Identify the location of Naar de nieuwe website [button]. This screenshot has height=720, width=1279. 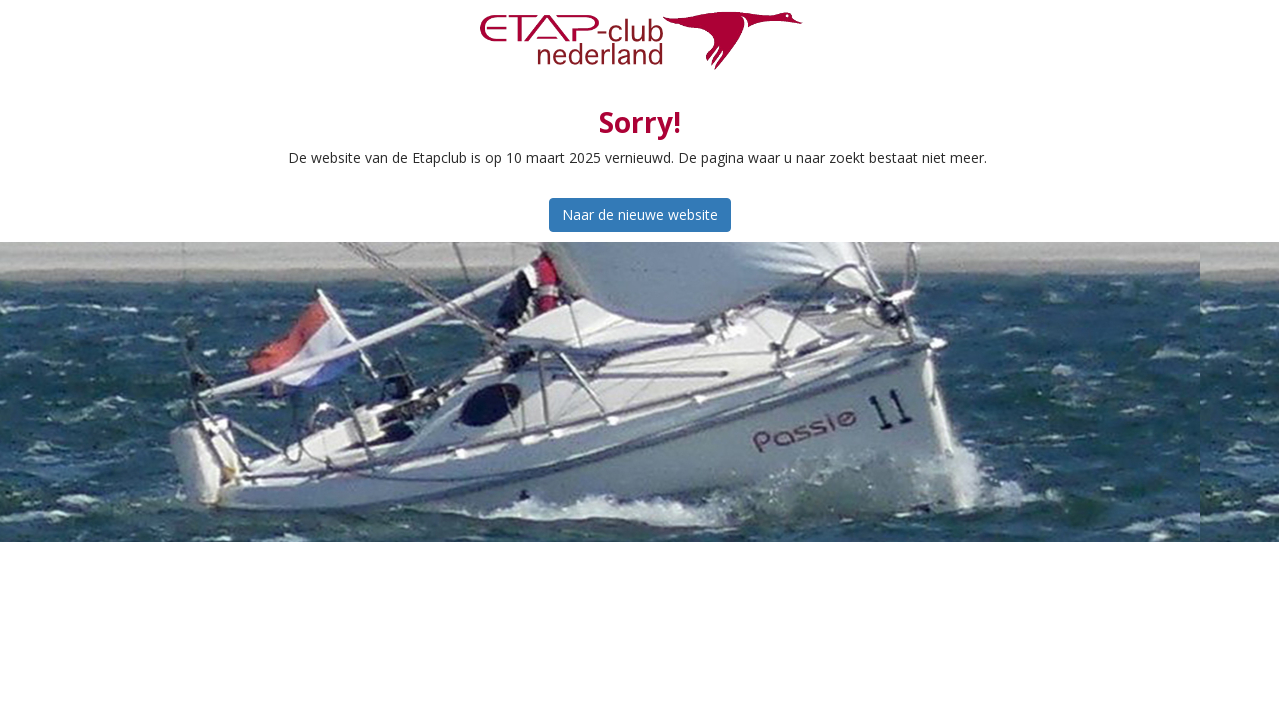
(640, 214).